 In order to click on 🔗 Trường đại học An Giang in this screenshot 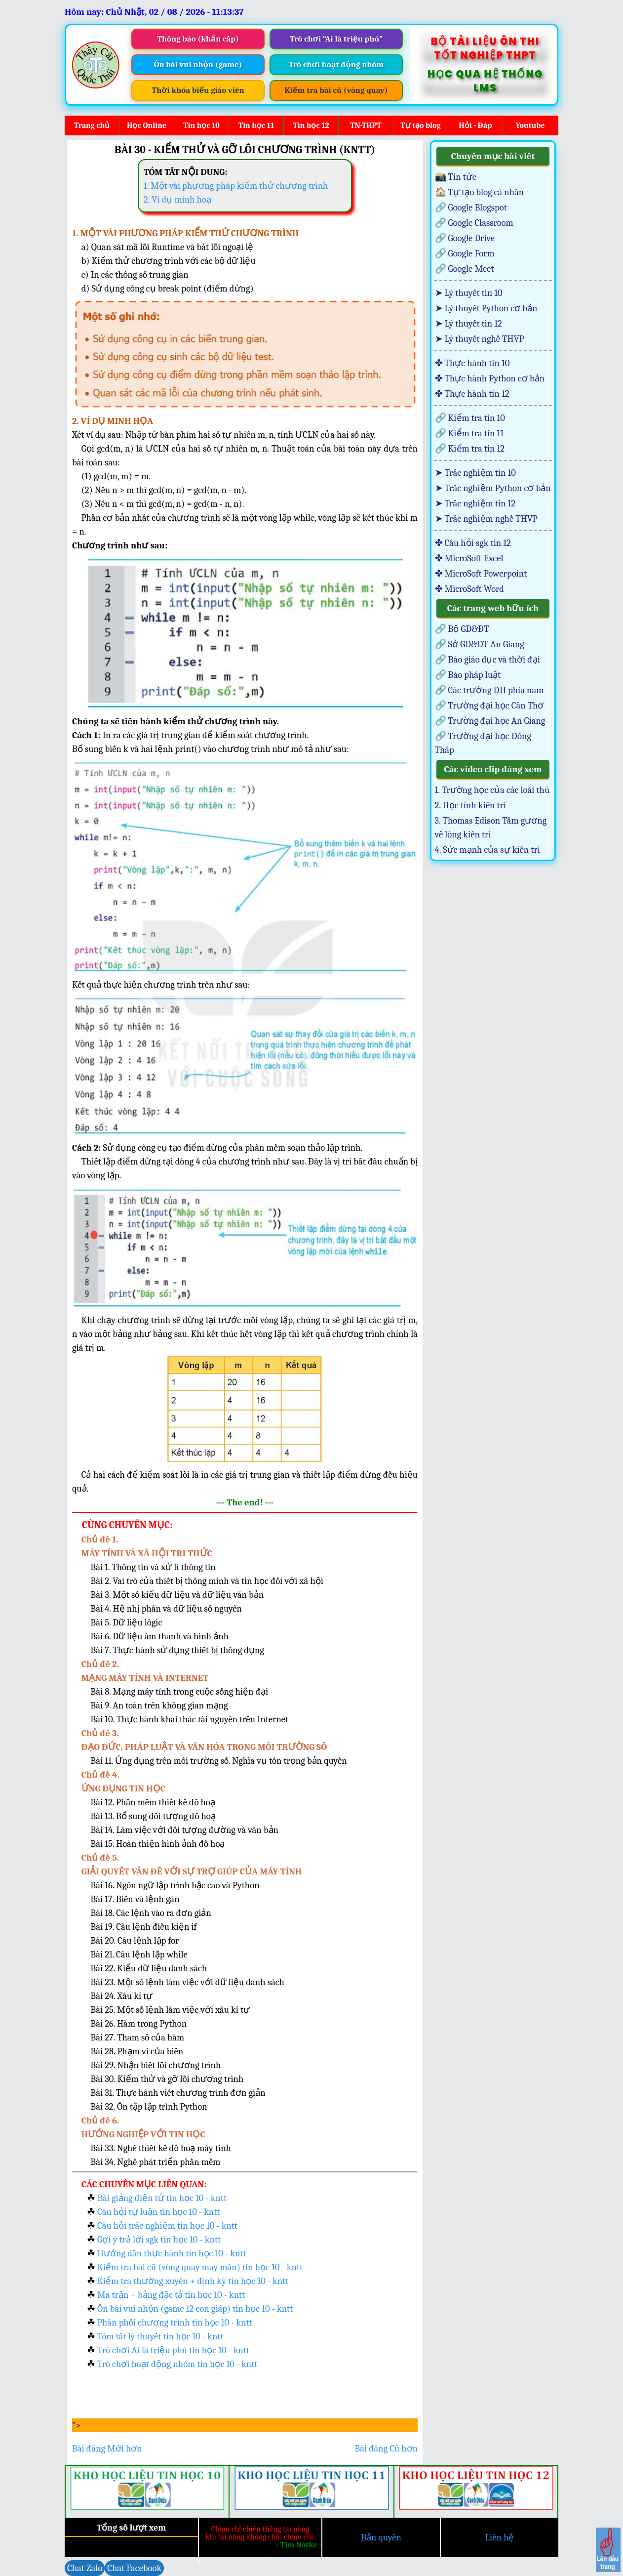, I will do `click(490, 720)`.